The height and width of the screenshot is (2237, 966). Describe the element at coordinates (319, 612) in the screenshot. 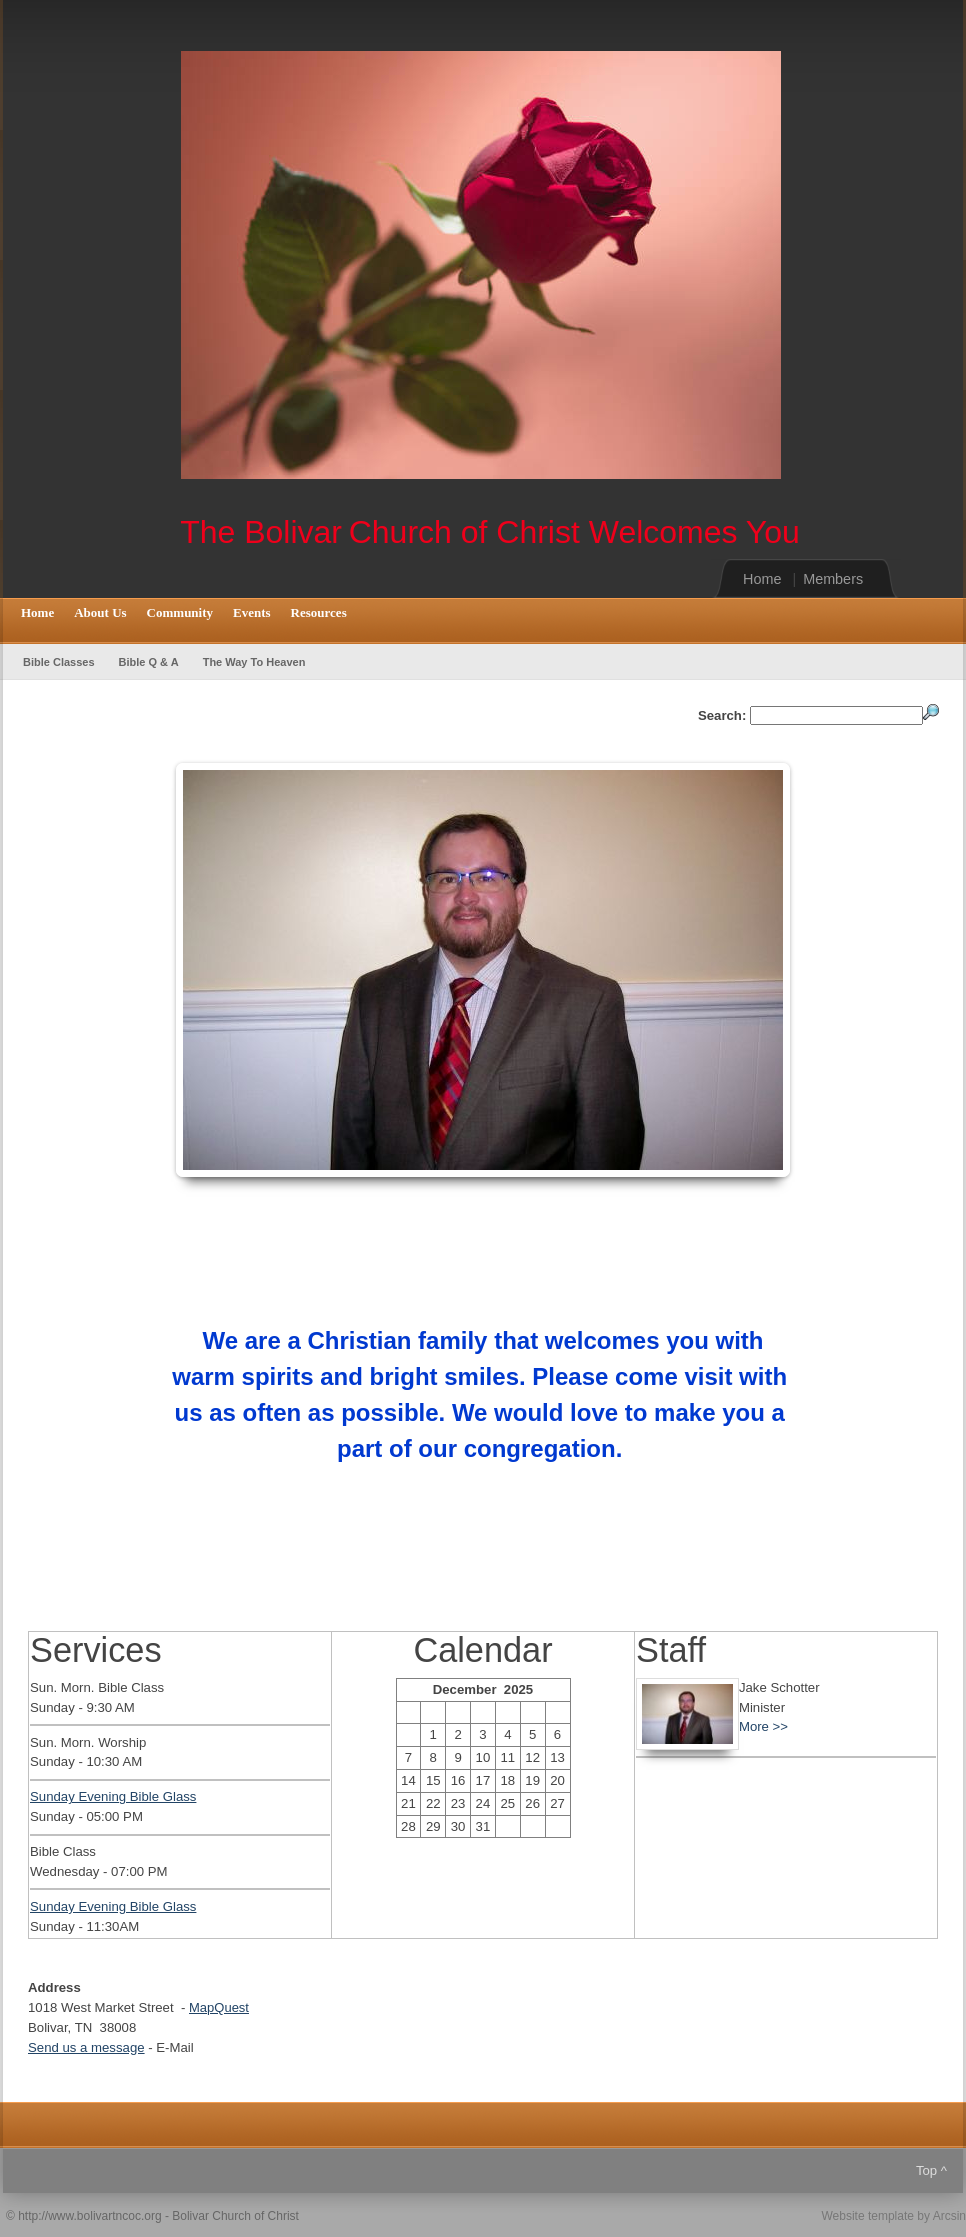

I see `Resources` at that location.